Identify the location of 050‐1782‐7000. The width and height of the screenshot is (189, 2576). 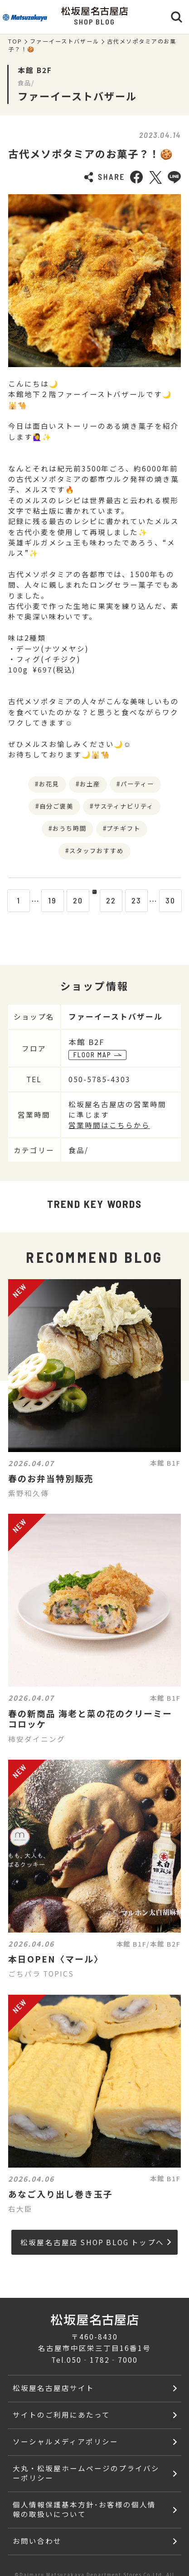
(102, 2360).